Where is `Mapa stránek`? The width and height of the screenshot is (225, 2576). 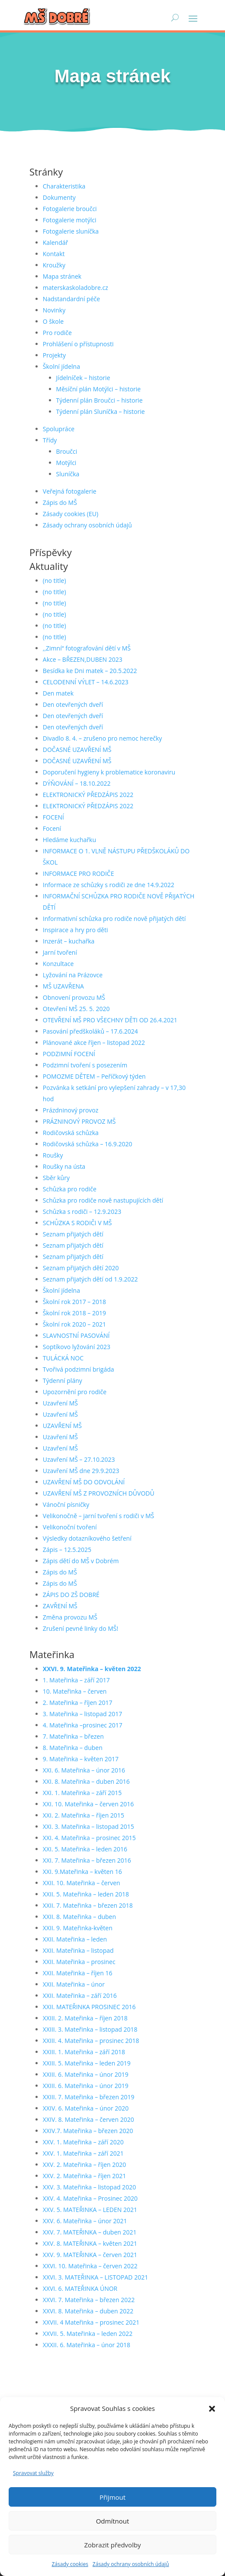 Mapa stránek is located at coordinates (62, 276).